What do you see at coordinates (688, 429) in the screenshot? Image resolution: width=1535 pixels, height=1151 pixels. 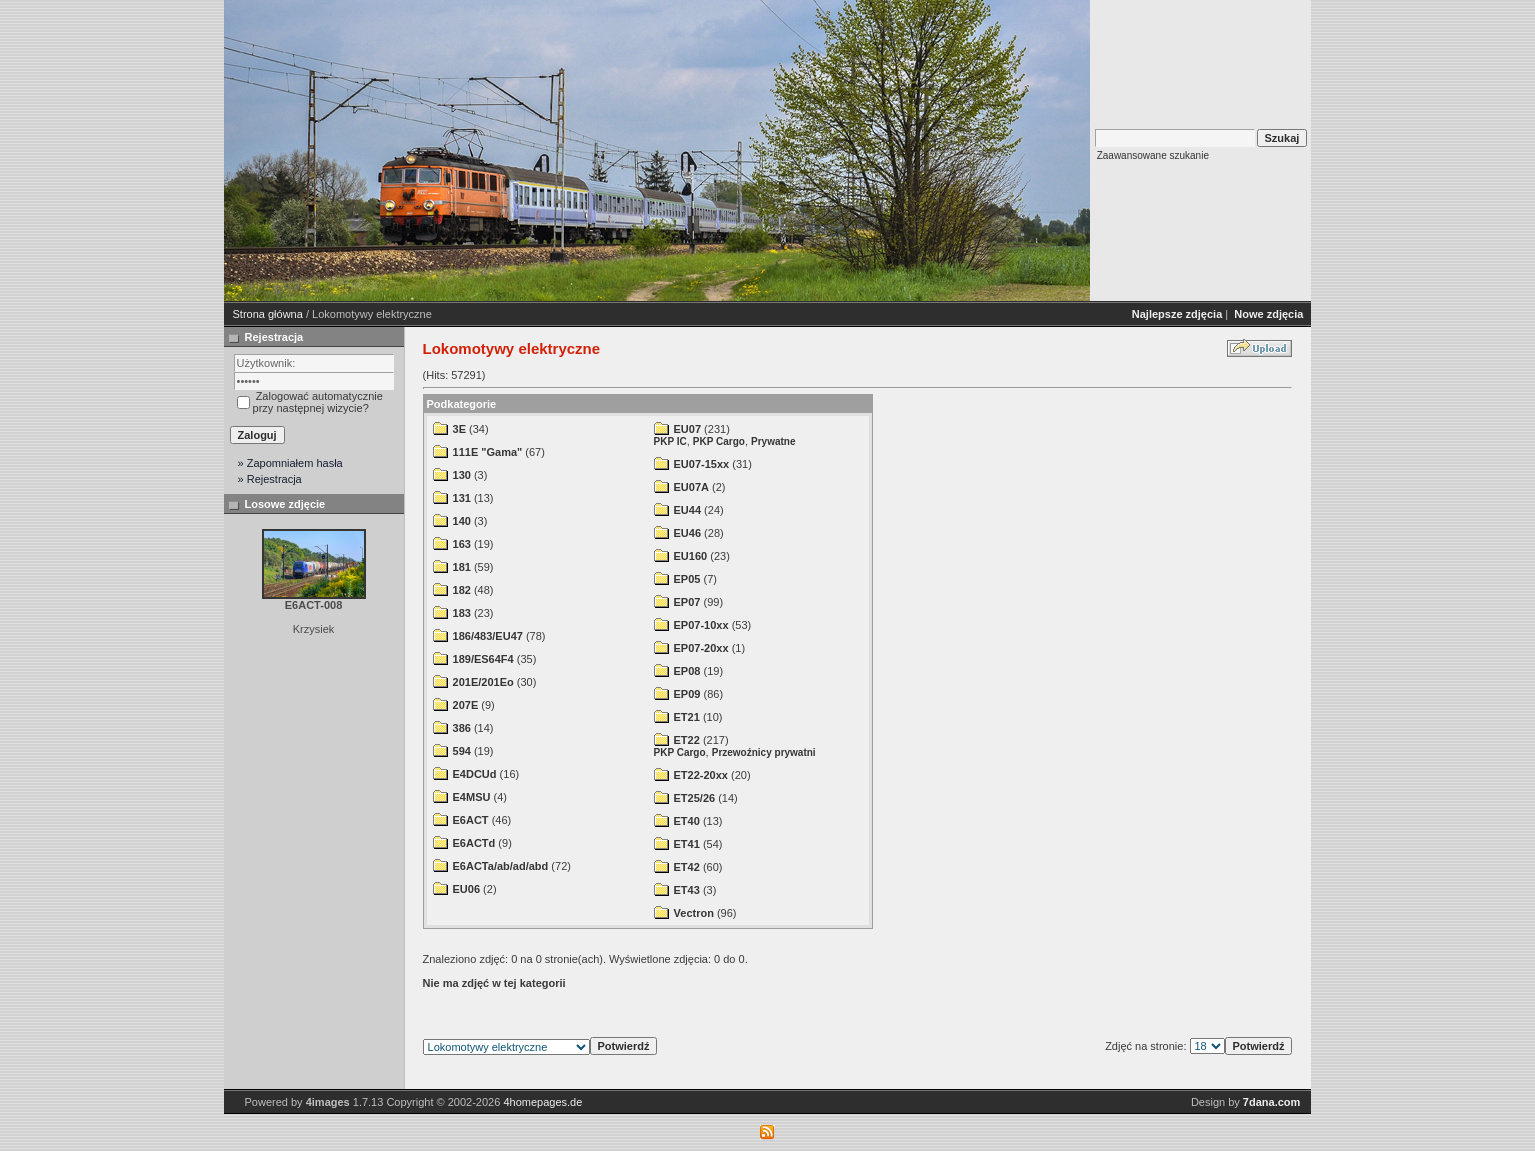 I see `EU07` at bounding box center [688, 429].